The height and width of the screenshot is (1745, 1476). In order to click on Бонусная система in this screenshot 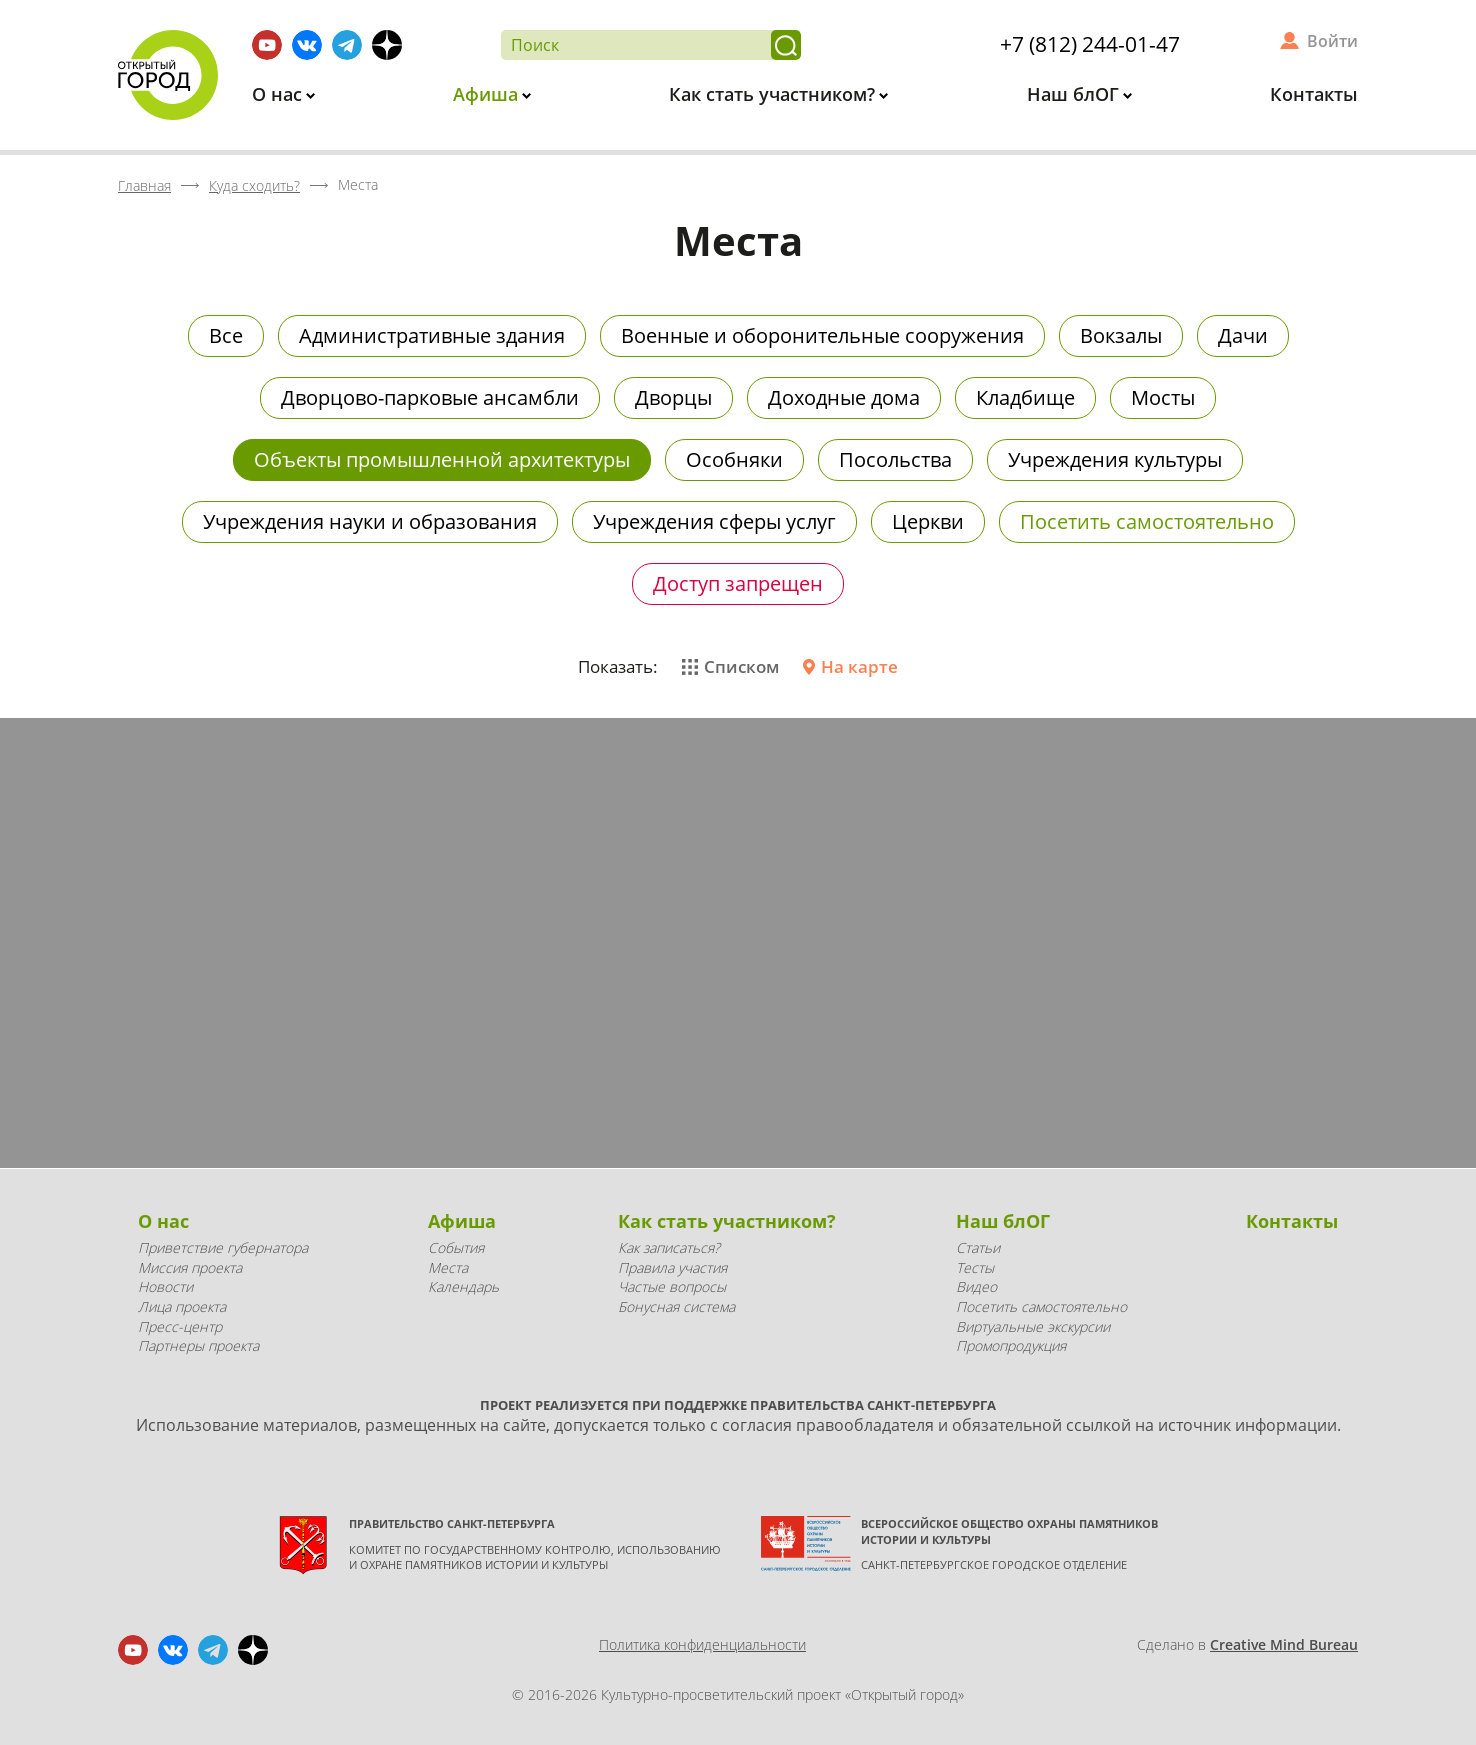, I will do `click(676, 1306)`.